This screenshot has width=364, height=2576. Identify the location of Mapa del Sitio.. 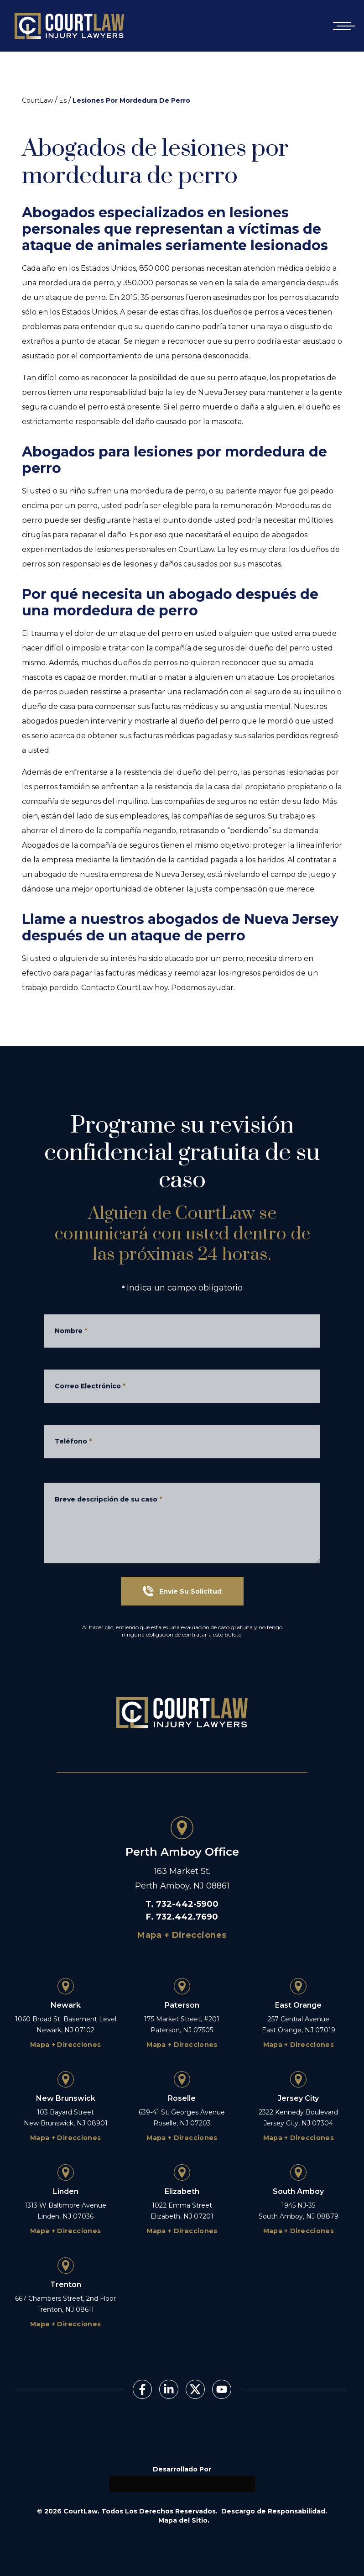
(183, 2520).